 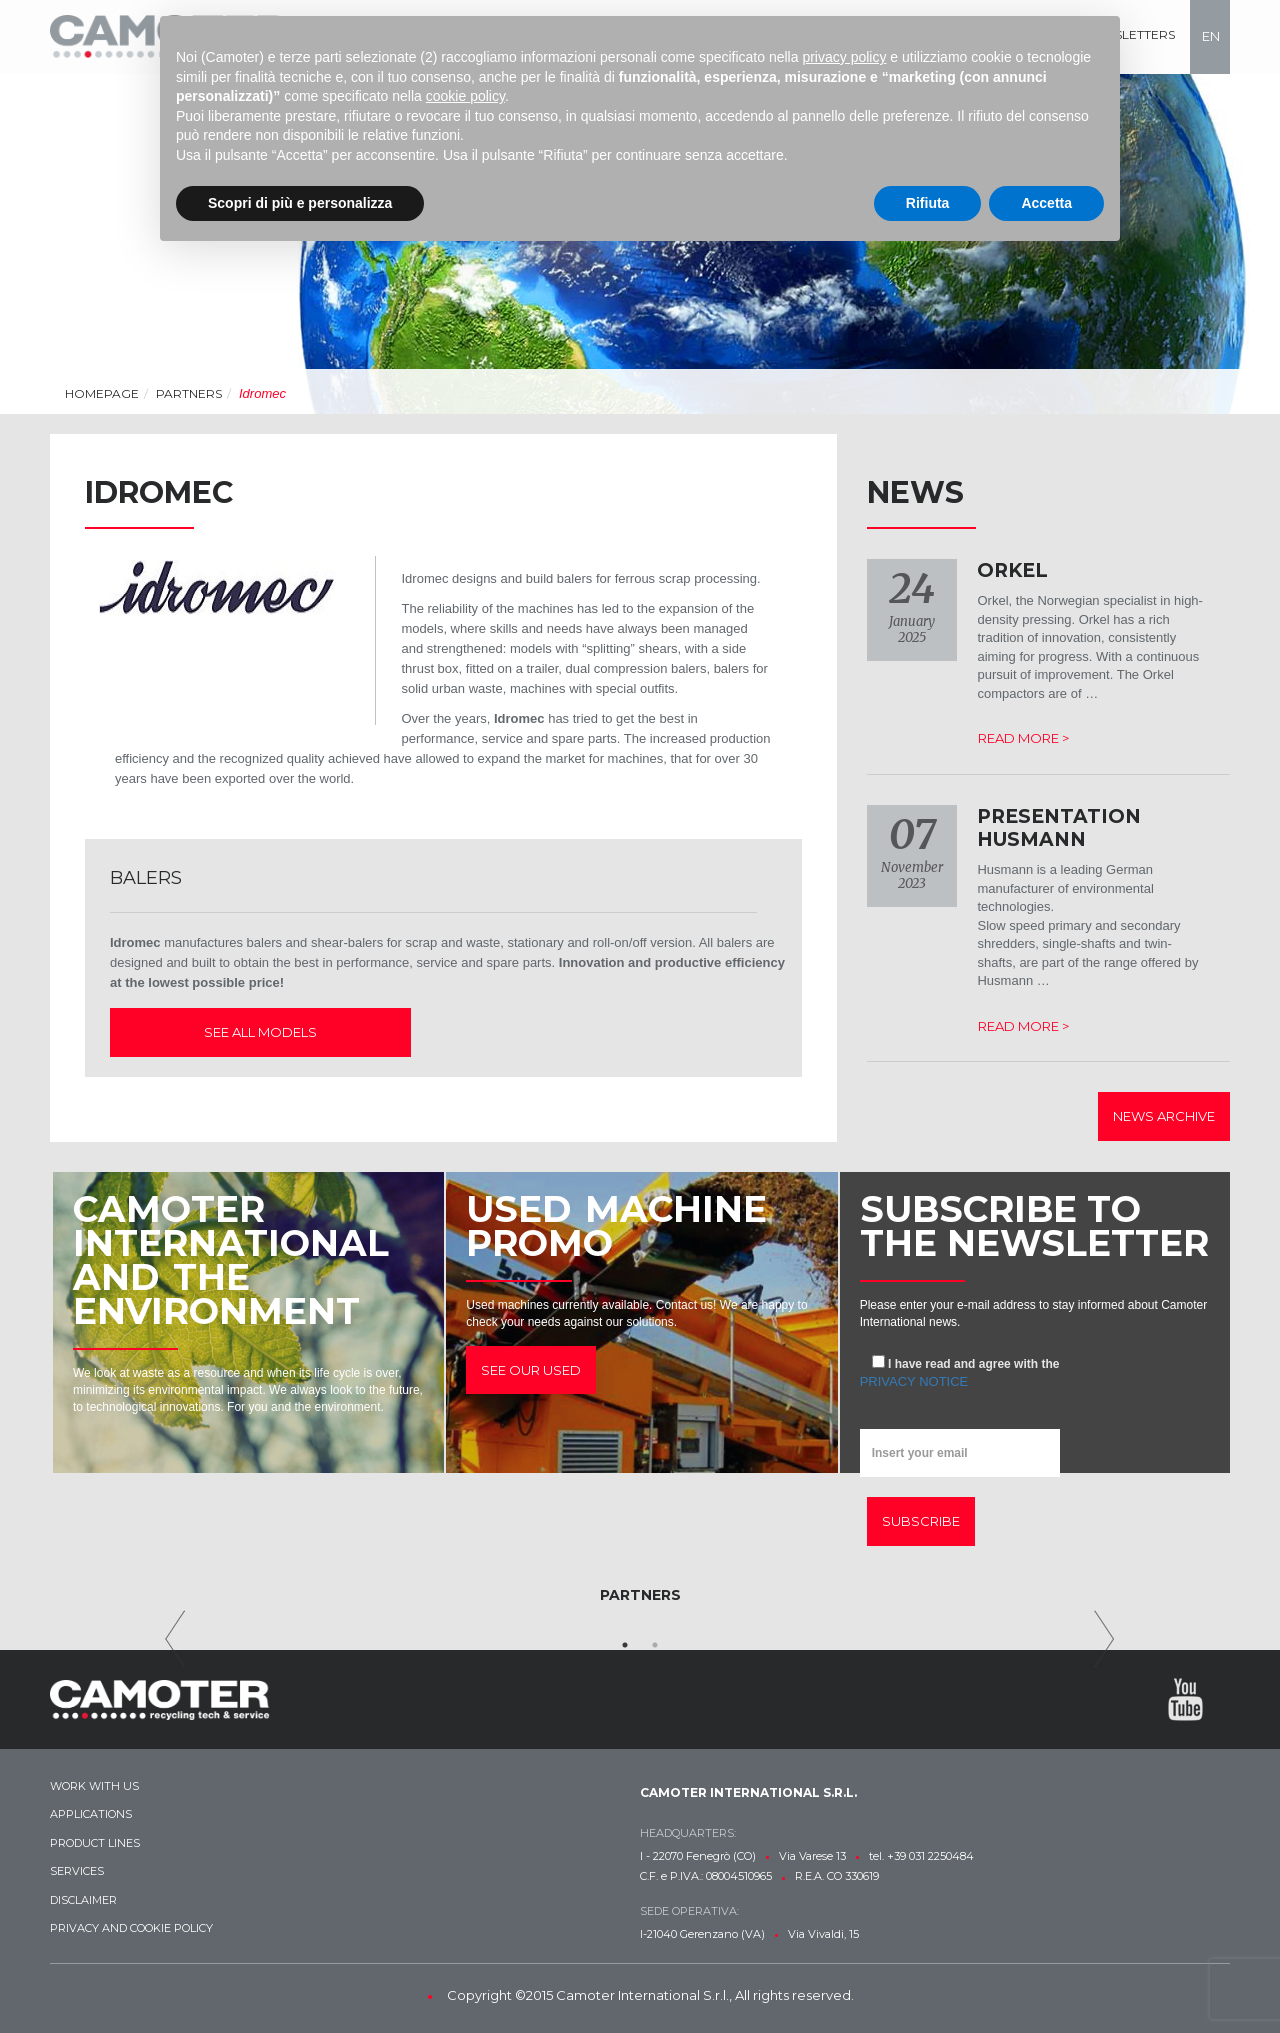 I want to click on Previous [previous], so click(x=175, y=1639).